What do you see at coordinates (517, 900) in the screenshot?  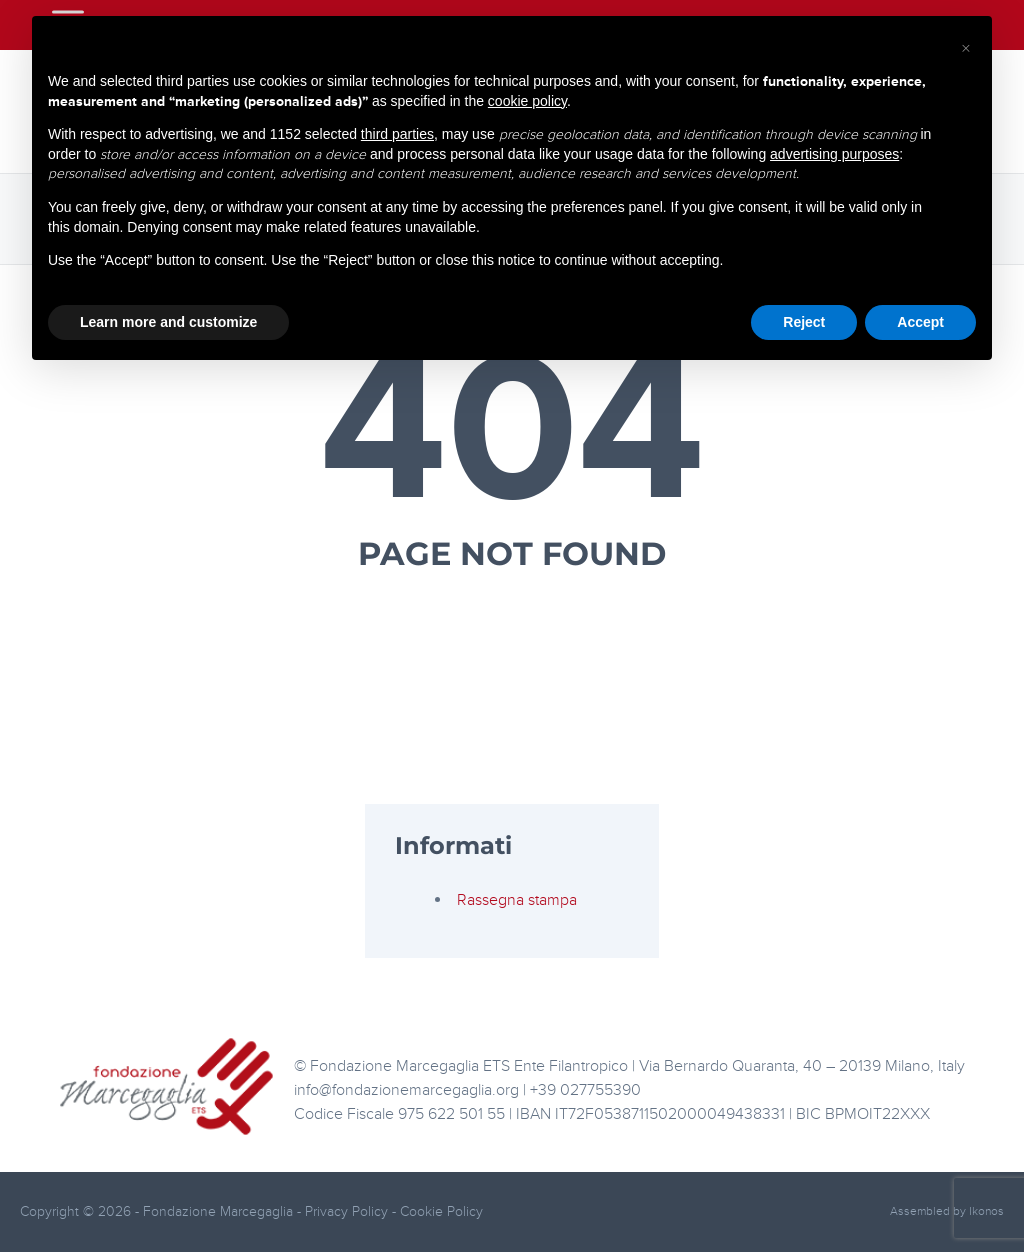 I see `Rassegna stampa` at bounding box center [517, 900].